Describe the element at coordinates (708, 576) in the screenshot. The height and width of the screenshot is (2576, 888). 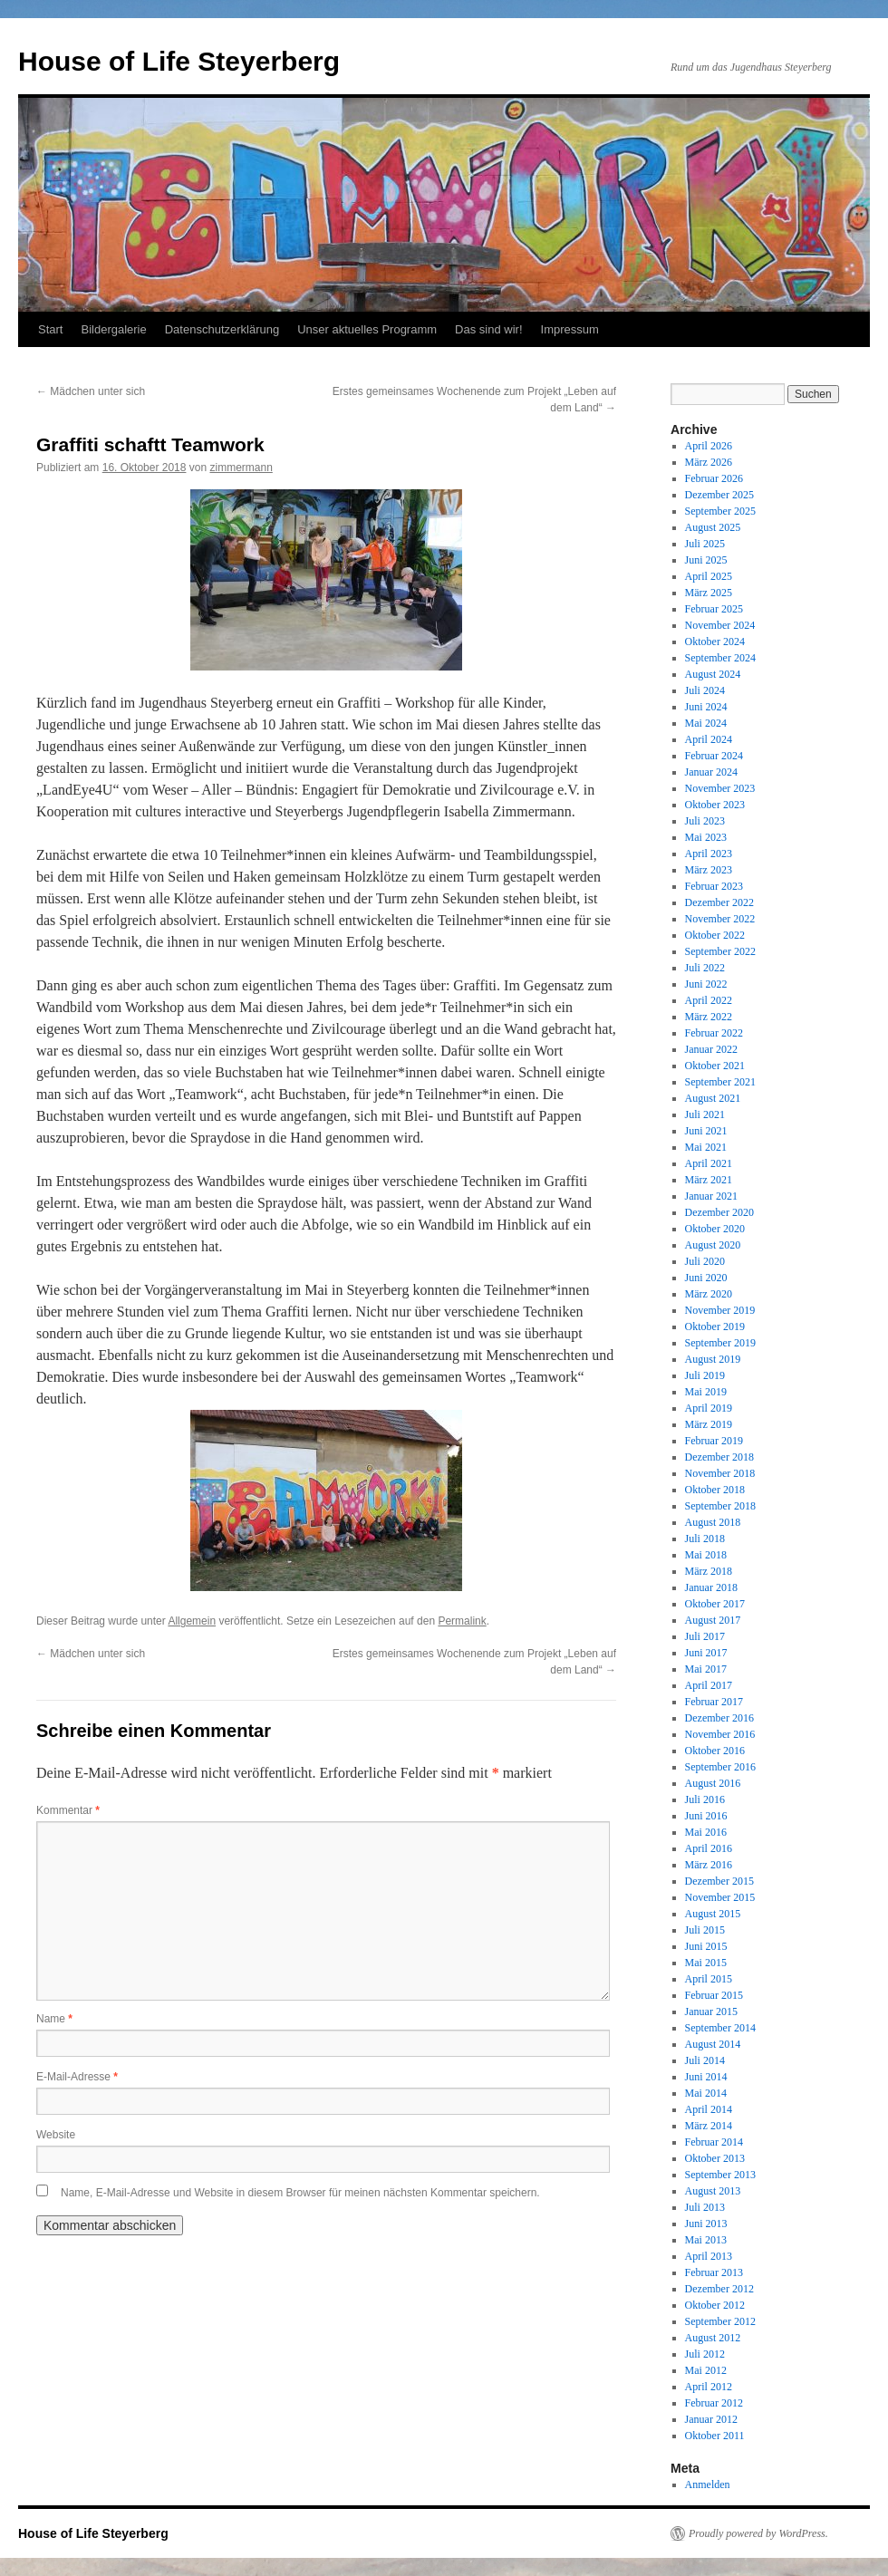
I see `April 2025` at that location.